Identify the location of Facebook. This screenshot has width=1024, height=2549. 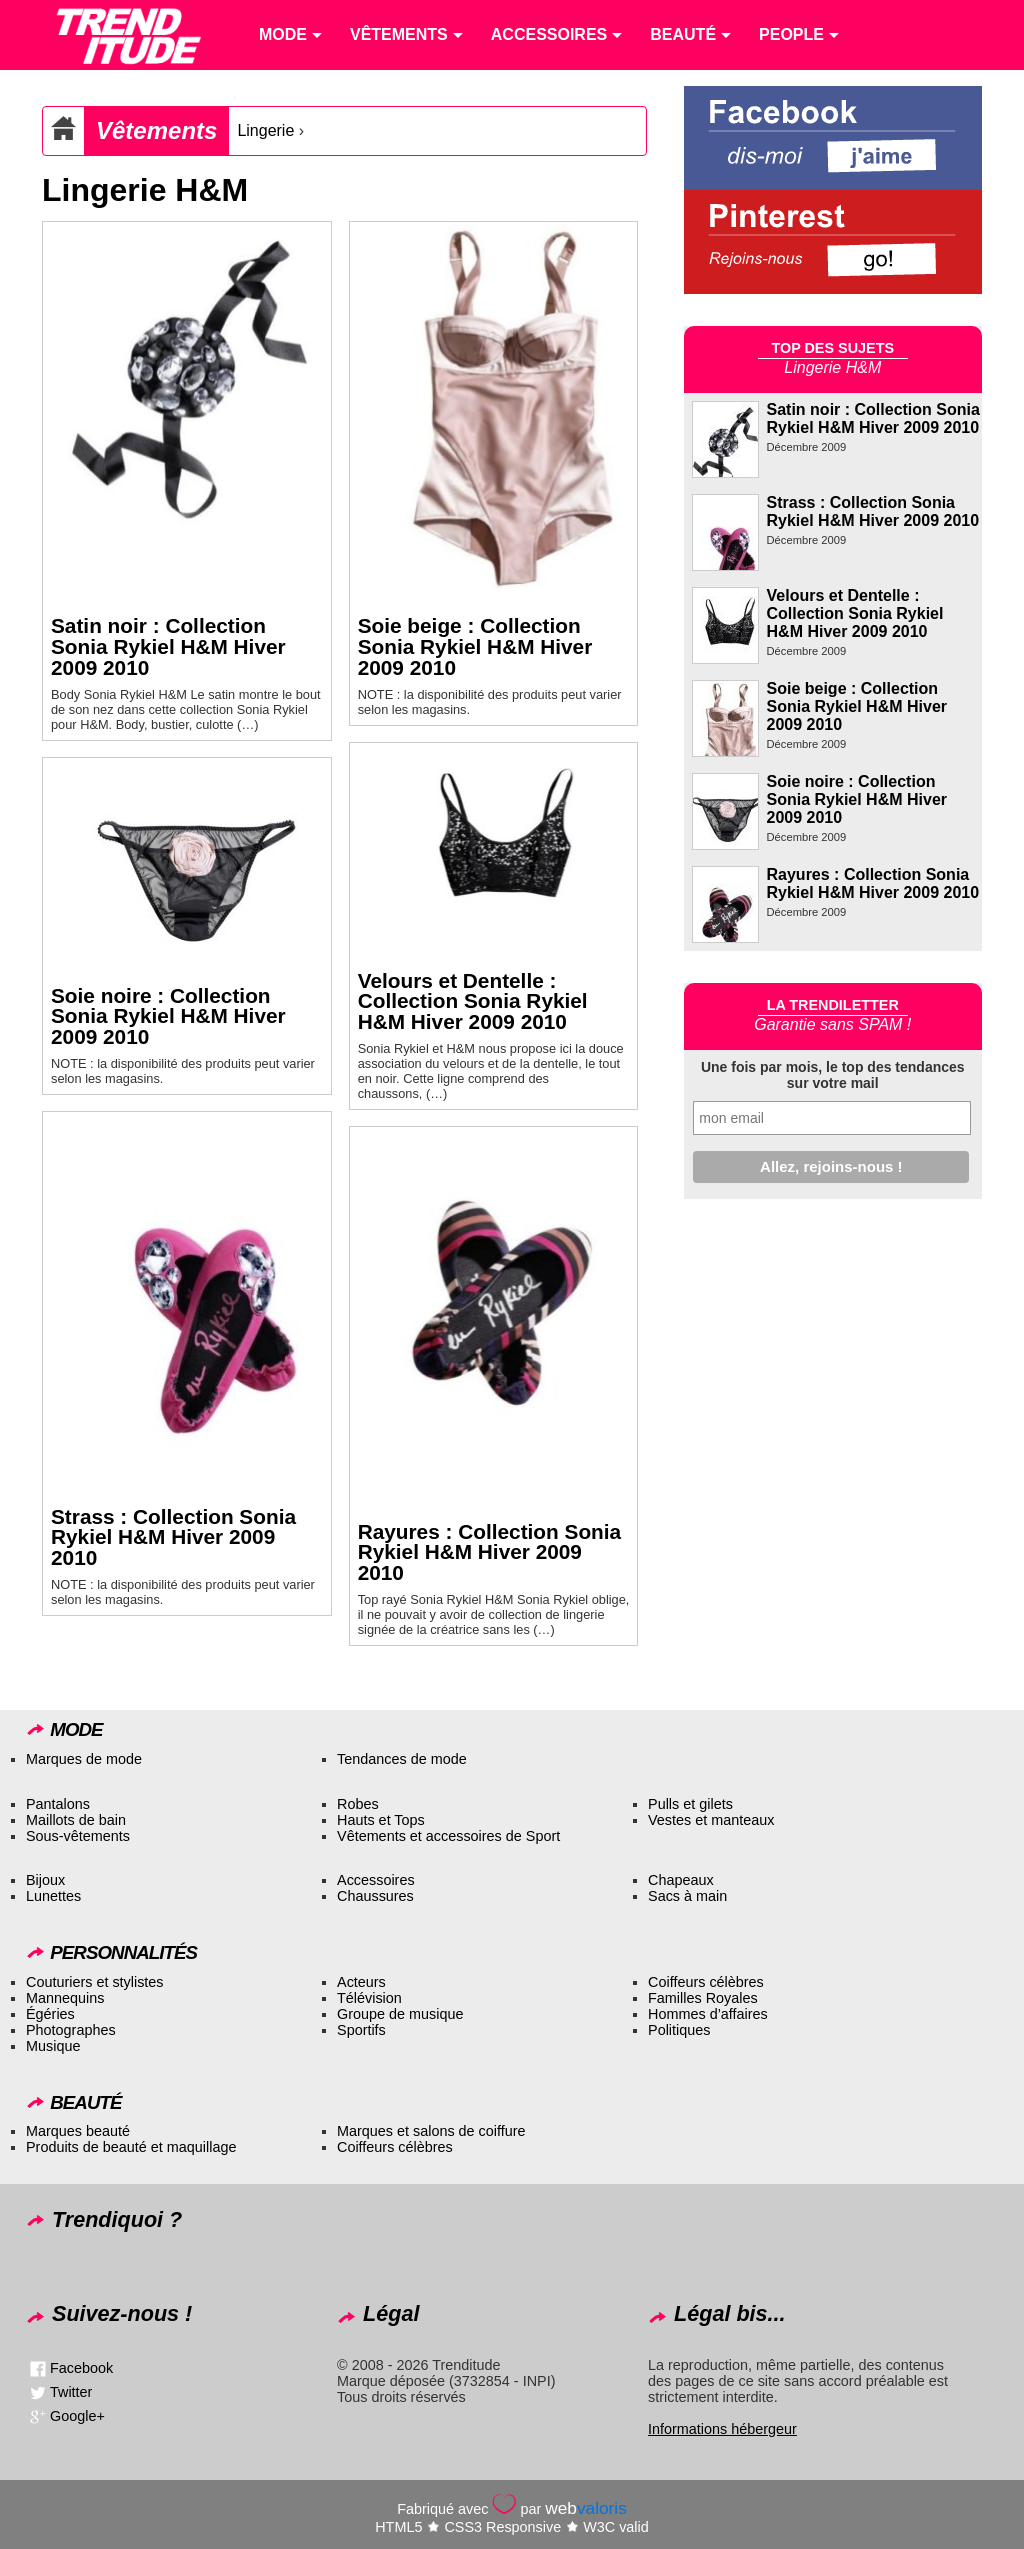
(81, 2368).